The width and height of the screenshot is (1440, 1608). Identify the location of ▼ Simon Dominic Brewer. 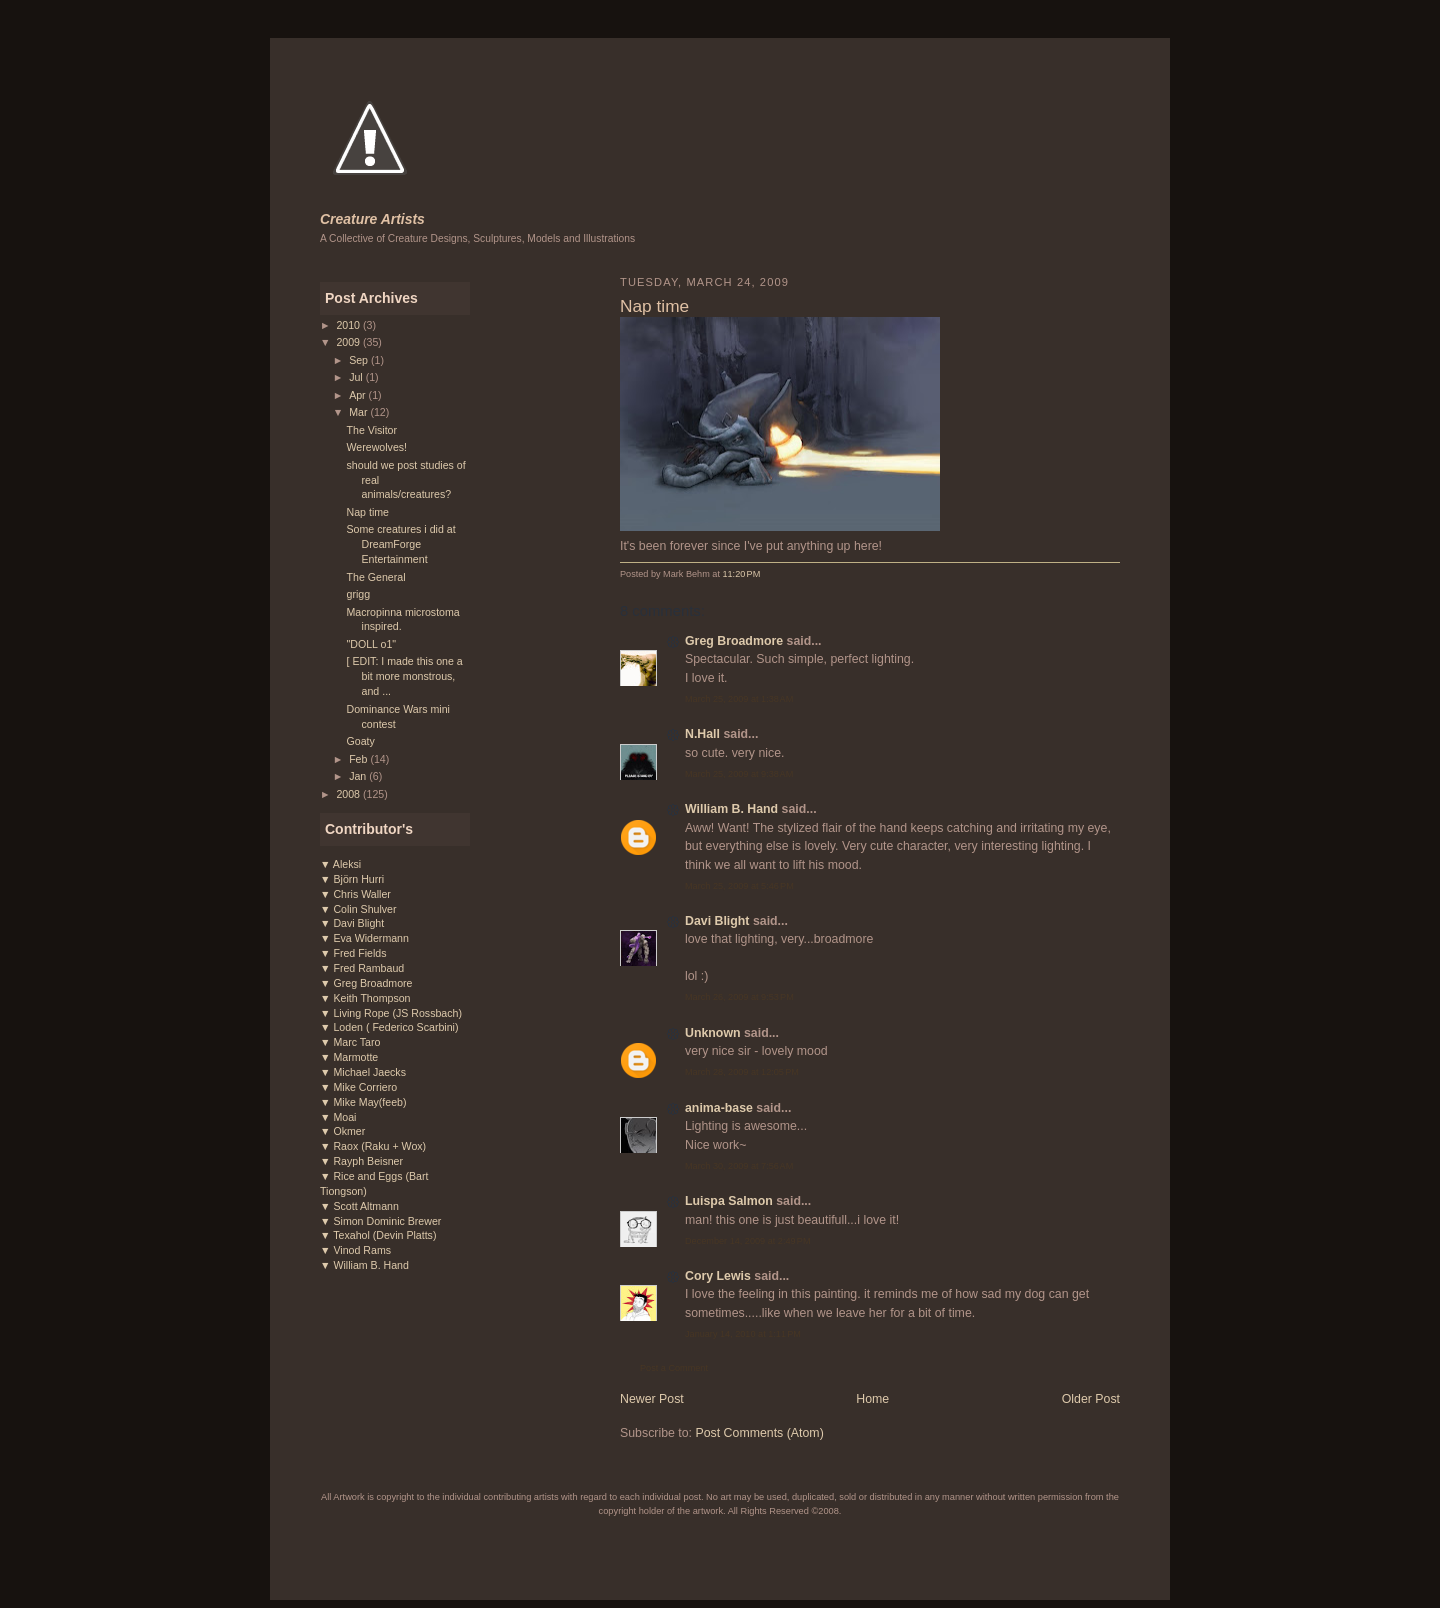
(380, 1221).